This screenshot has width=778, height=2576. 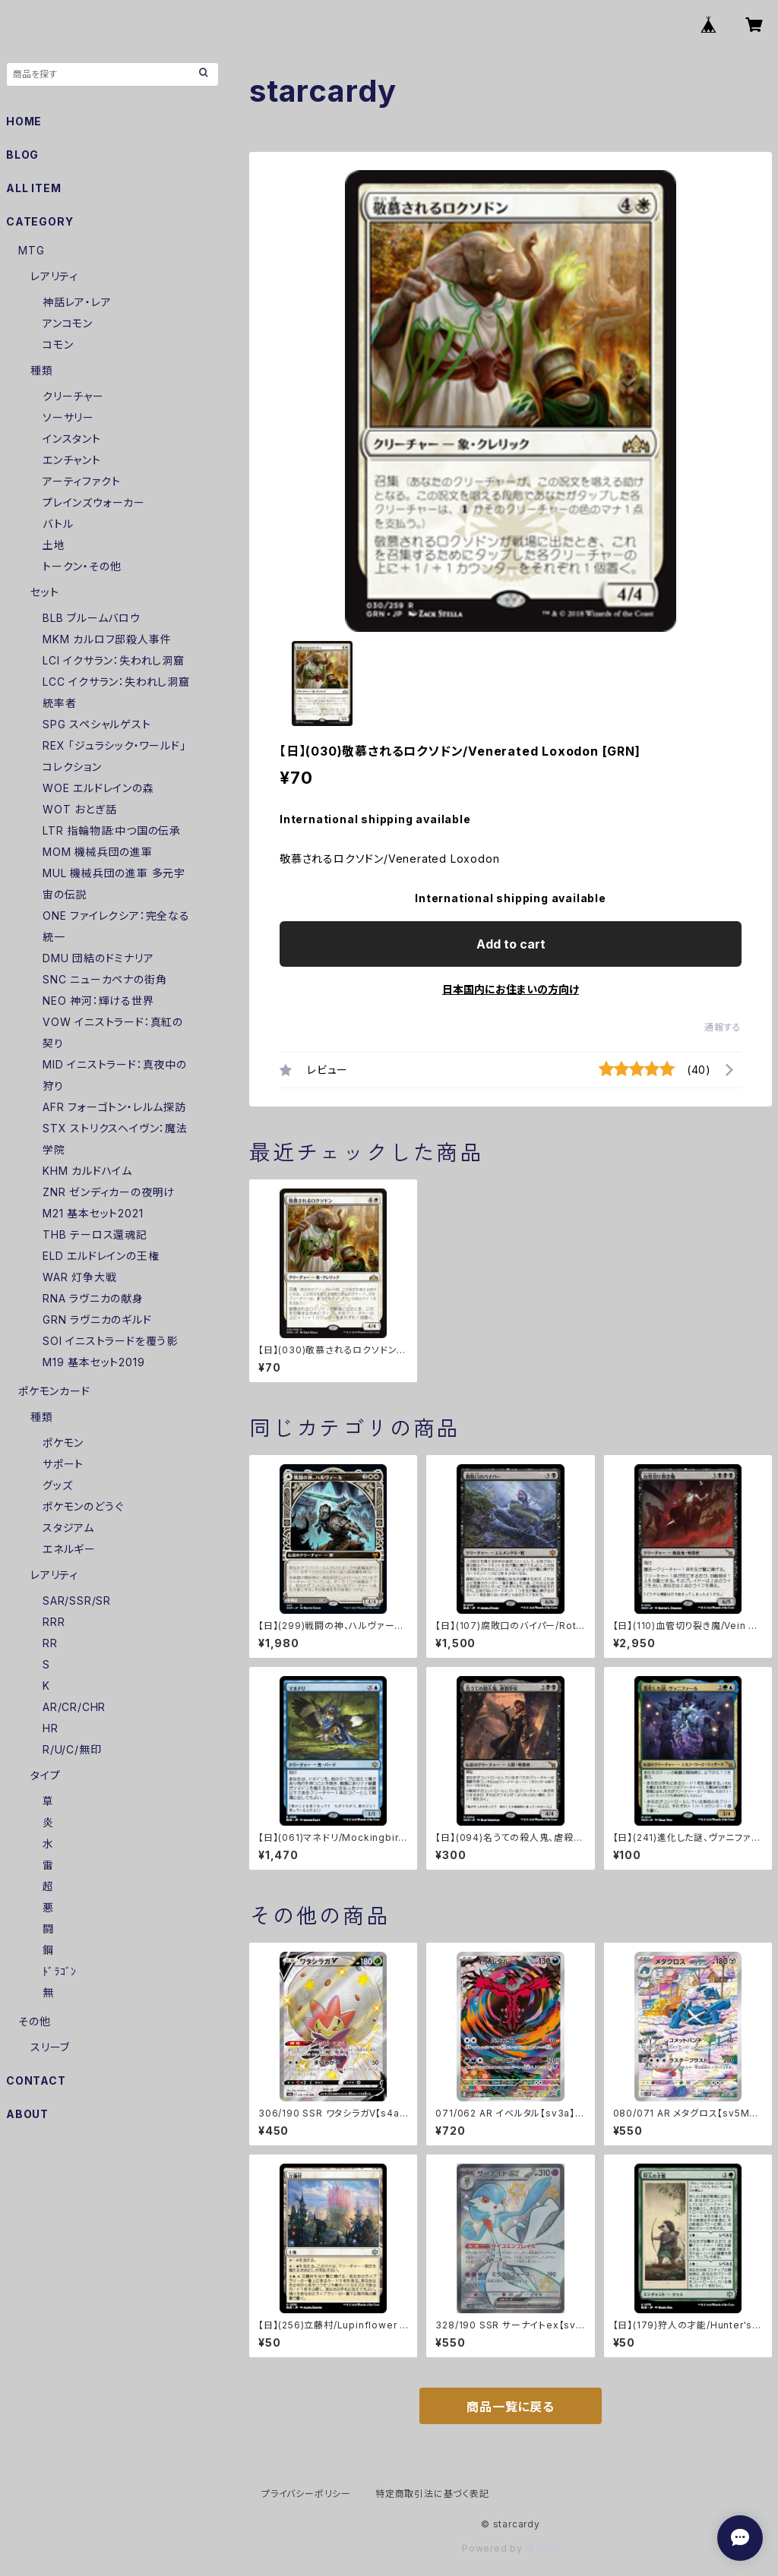 I want to click on バトル, so click(x=58, y=523).